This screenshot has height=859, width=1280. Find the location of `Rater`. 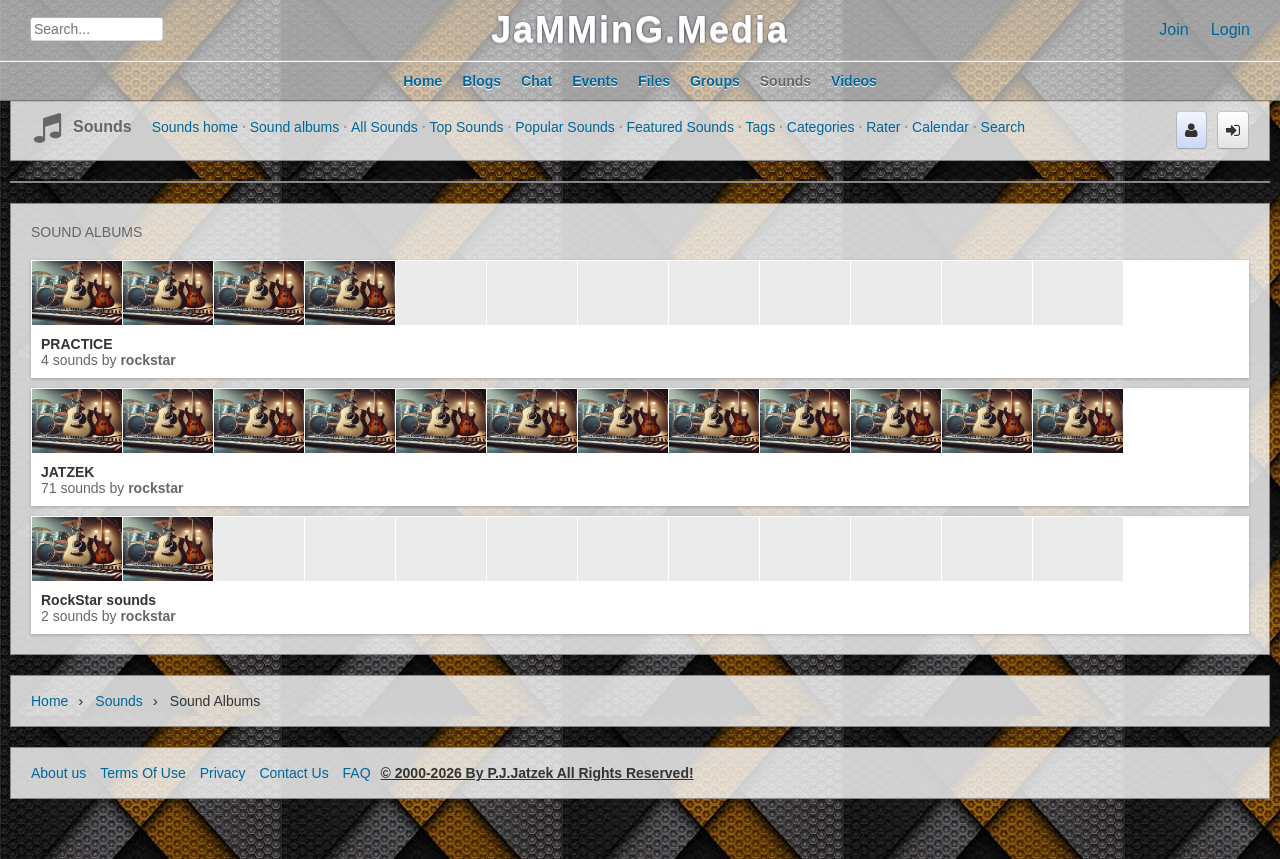

Rater is located at coordinates (883, 127).